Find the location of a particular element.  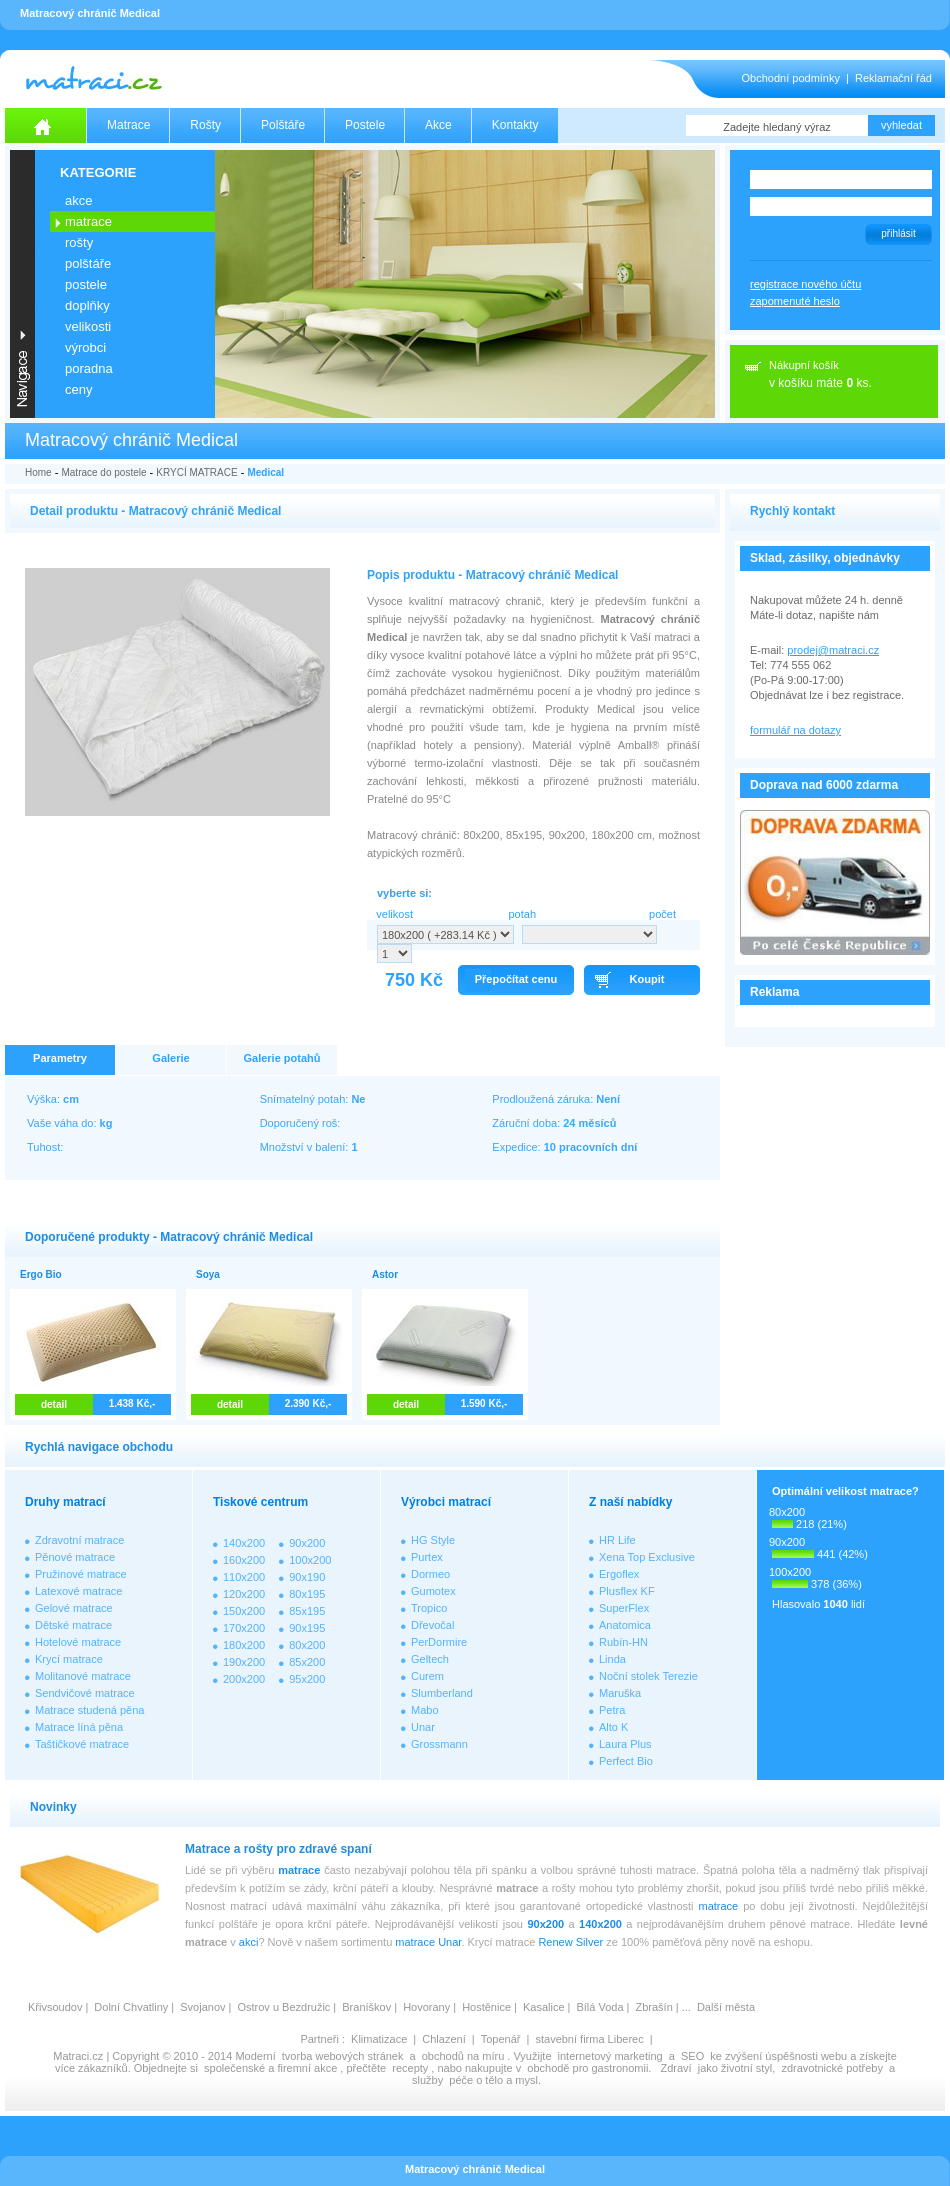

ROŠTY is located at coordinates (79, 242).